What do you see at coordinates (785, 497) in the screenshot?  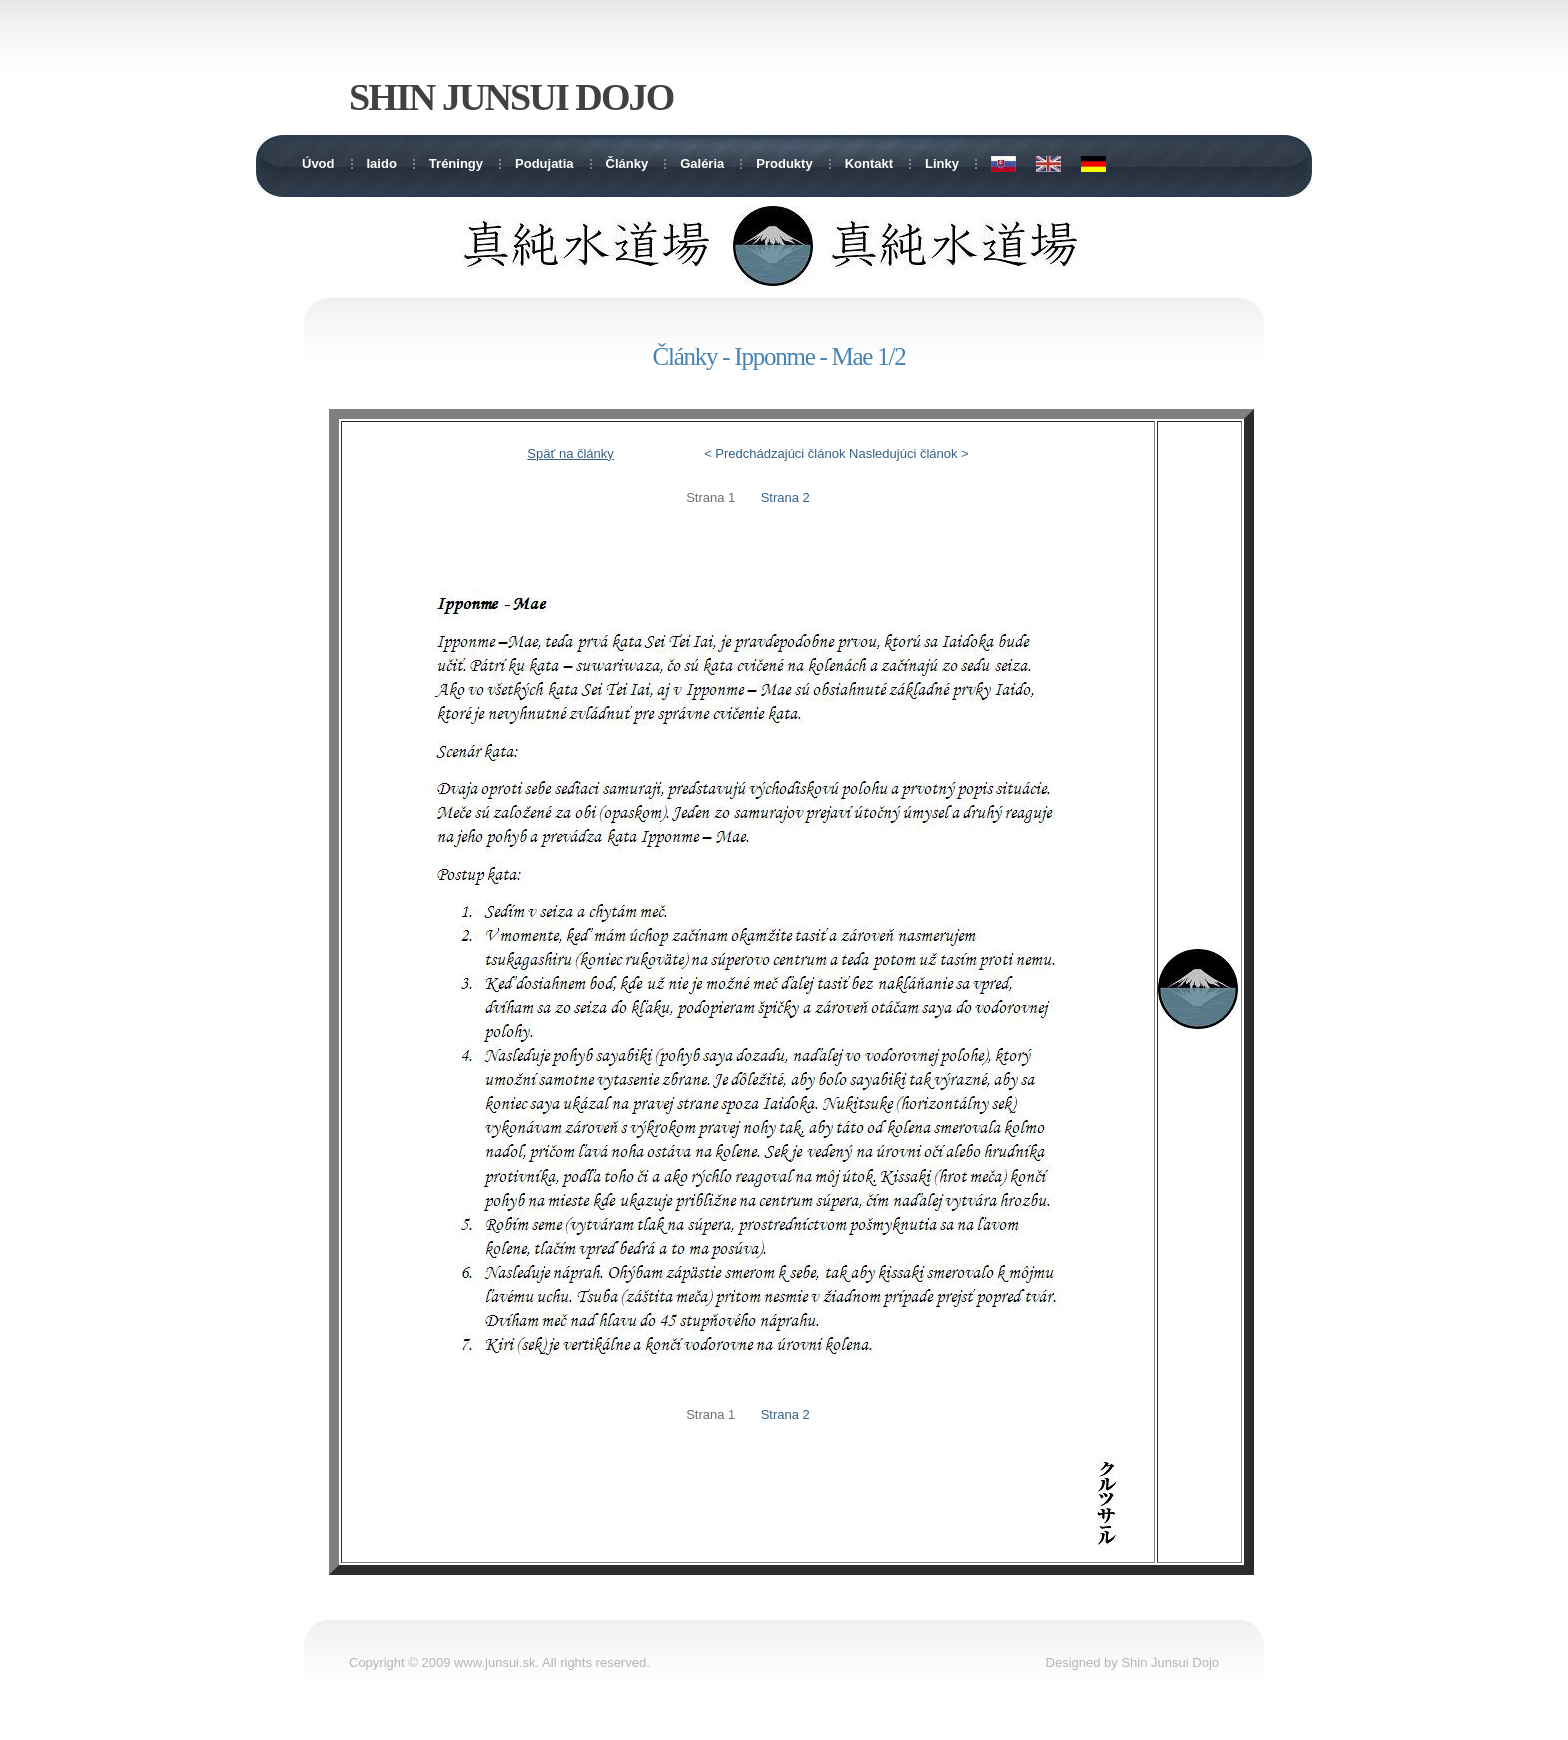 I see `Strana 2` at bounding box center [785, 497].